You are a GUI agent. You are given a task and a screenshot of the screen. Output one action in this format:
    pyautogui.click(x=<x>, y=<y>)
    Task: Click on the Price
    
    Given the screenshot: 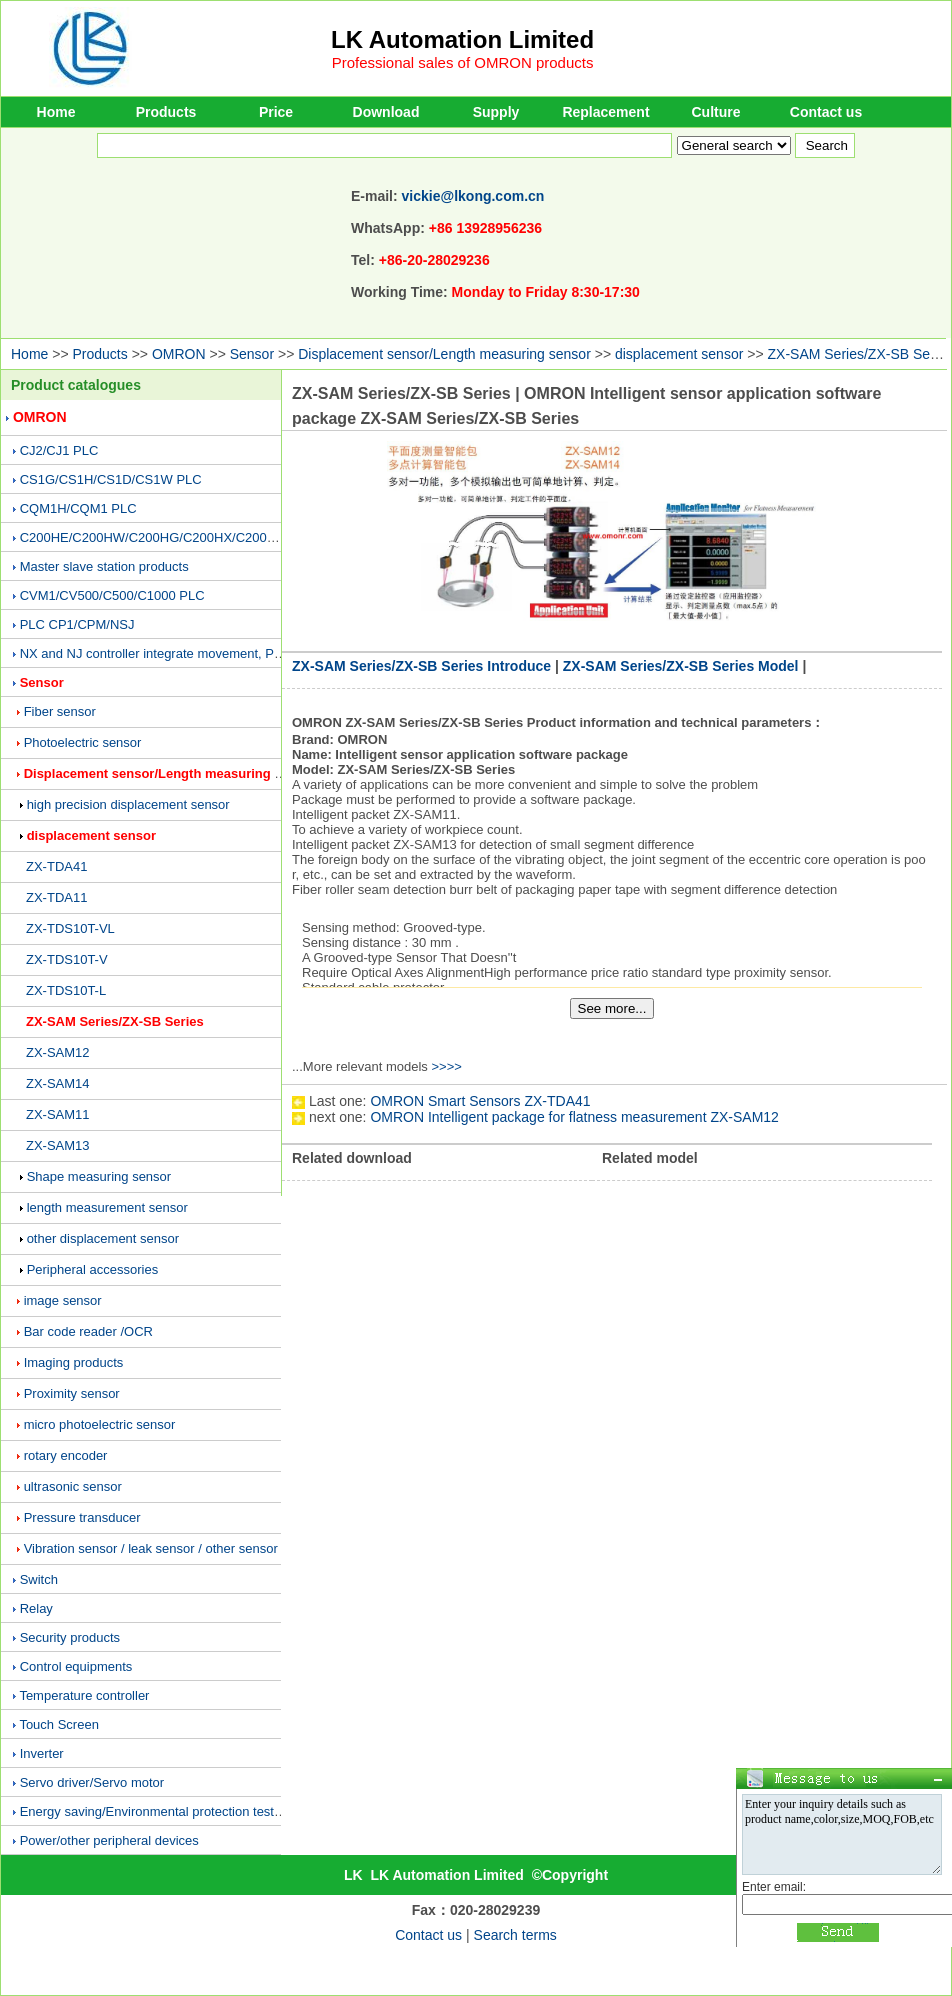 What is the action you would take?
    pyautogui.click(x=276, y=112)
    